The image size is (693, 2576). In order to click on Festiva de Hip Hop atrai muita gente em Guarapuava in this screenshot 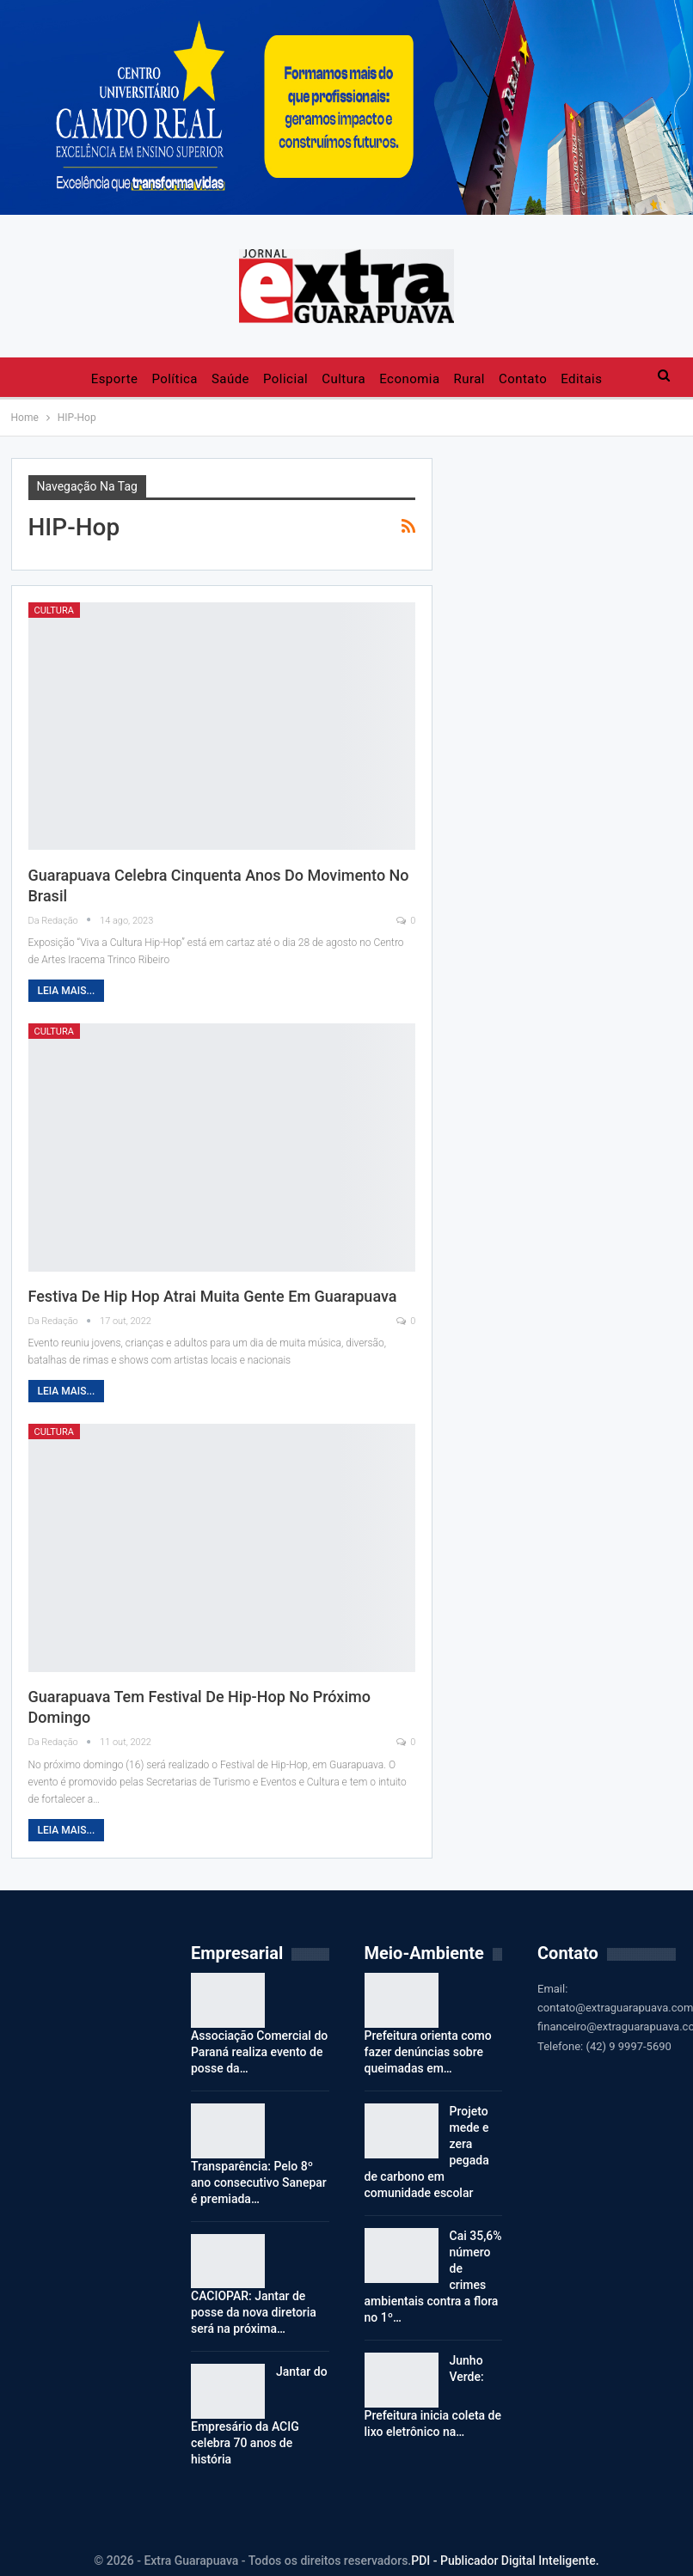, I will do `click(212, 1296)`.